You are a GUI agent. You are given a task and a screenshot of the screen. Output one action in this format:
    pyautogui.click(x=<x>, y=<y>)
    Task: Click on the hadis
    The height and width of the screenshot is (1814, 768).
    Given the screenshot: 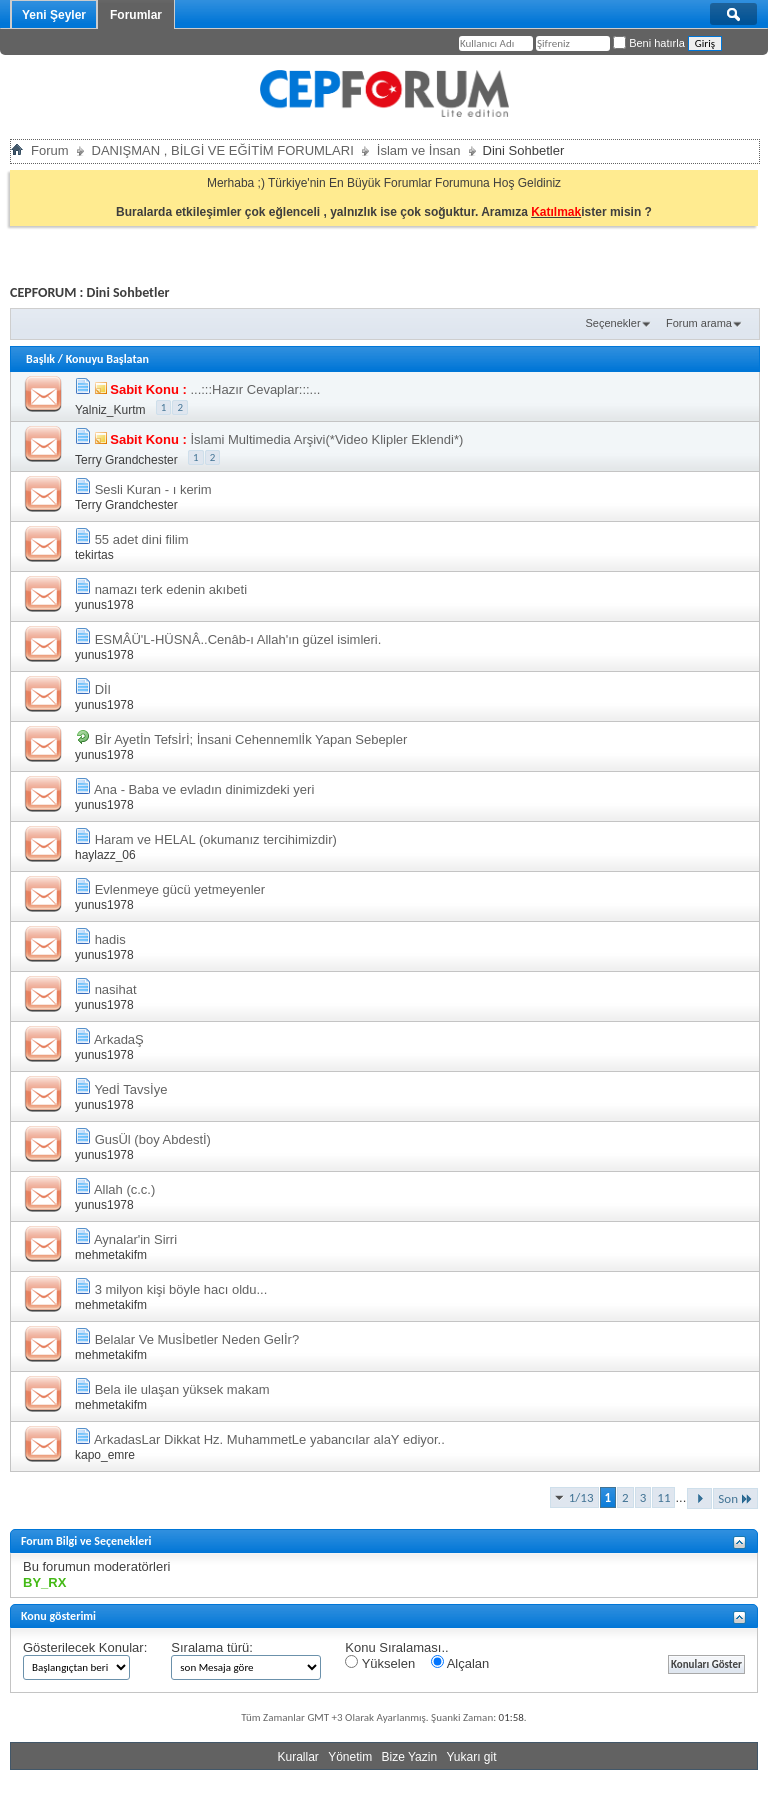 What is the action you would take?
    pyautogui.click(x=110, y=939)
    